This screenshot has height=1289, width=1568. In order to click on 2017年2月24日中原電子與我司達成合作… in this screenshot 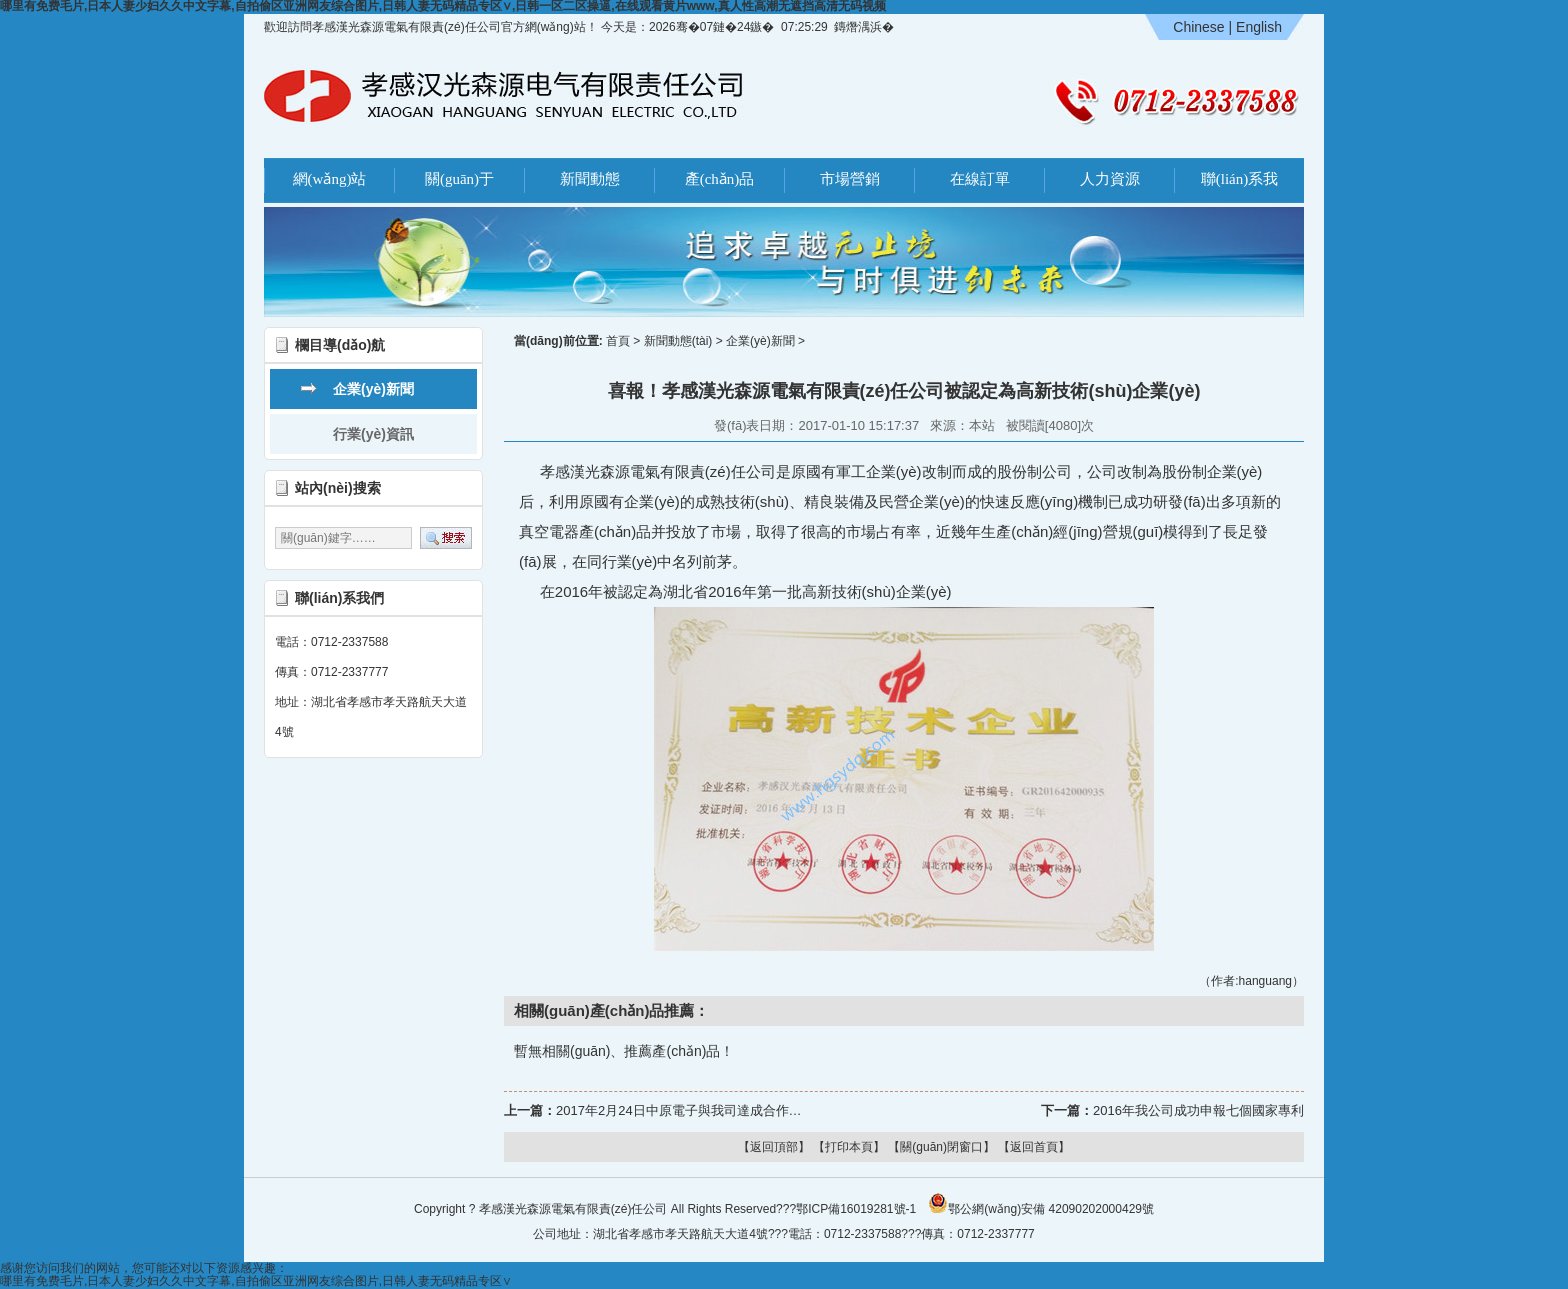, I will do `click(679, 1110)`.